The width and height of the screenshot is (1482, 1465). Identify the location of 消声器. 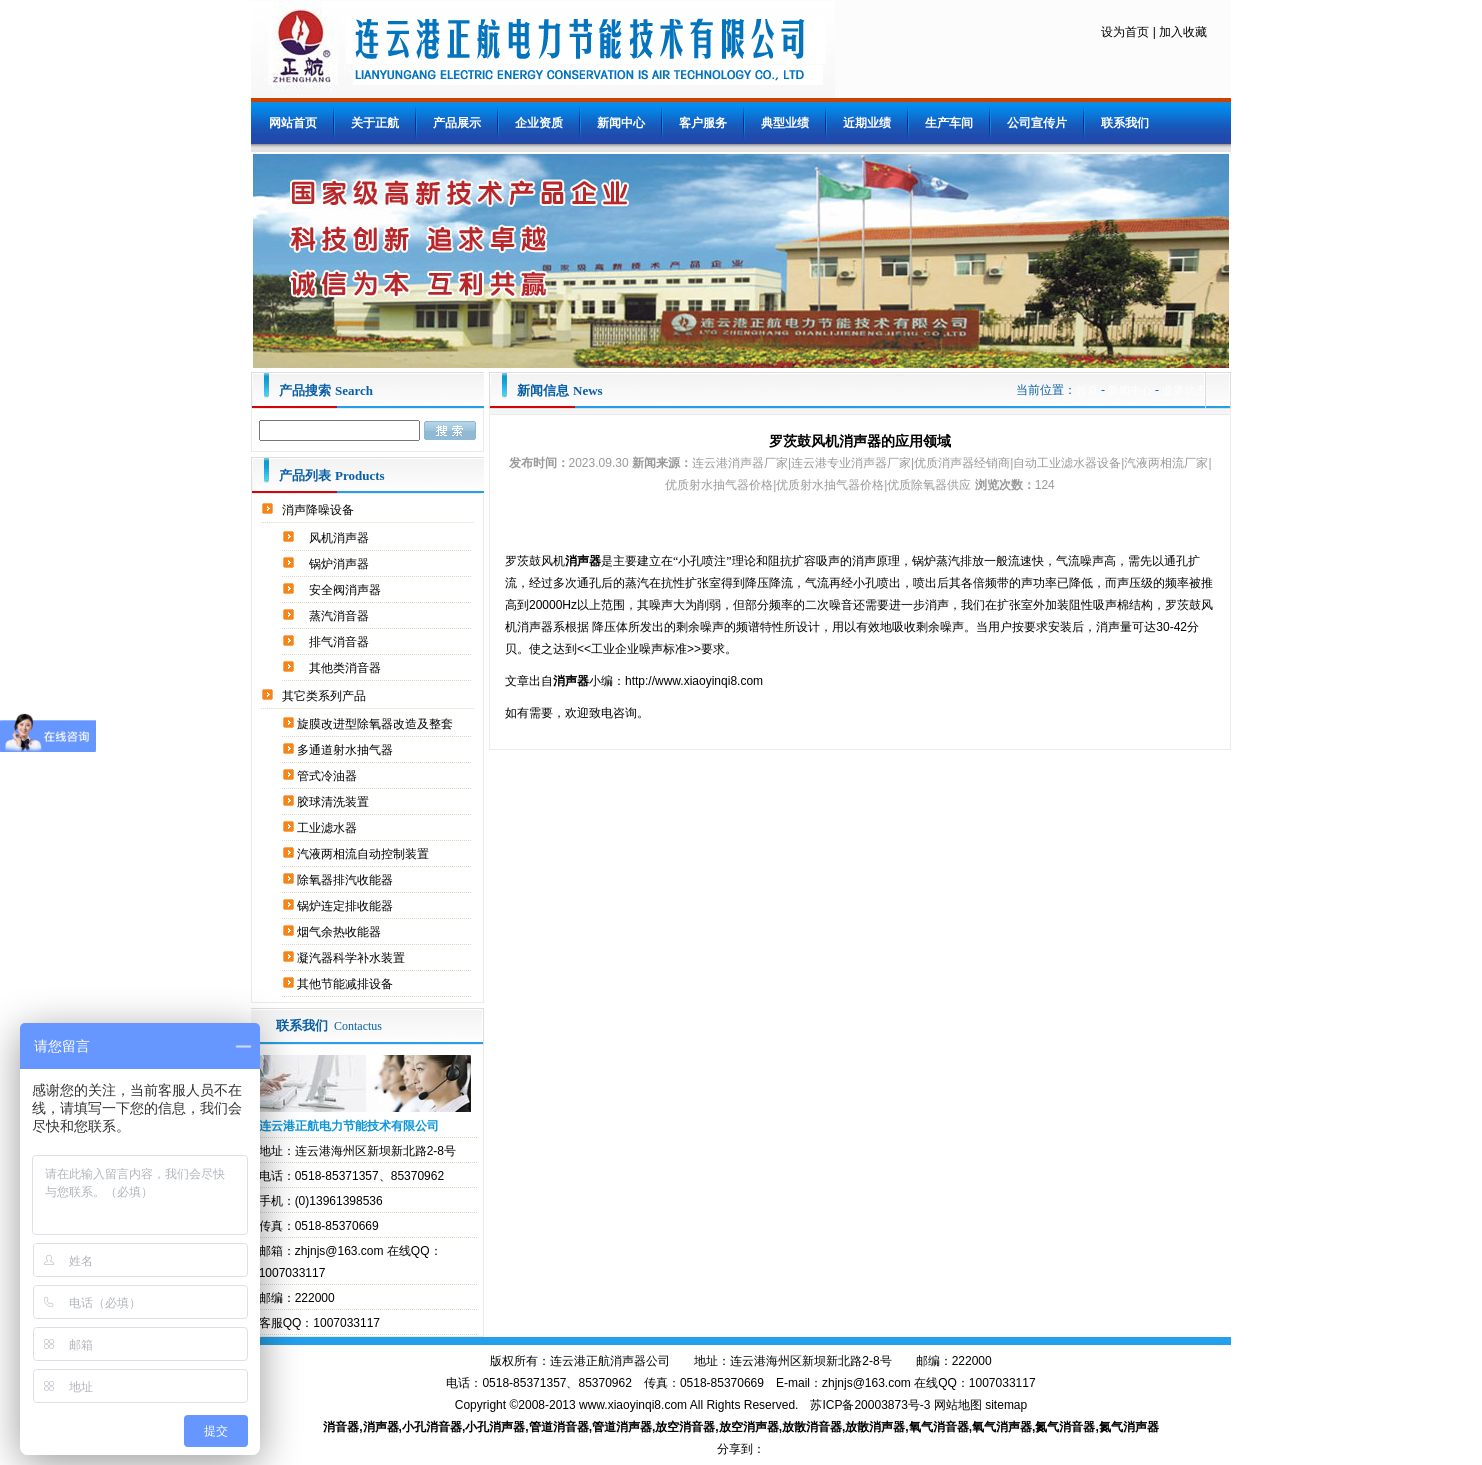
(381, 1427).